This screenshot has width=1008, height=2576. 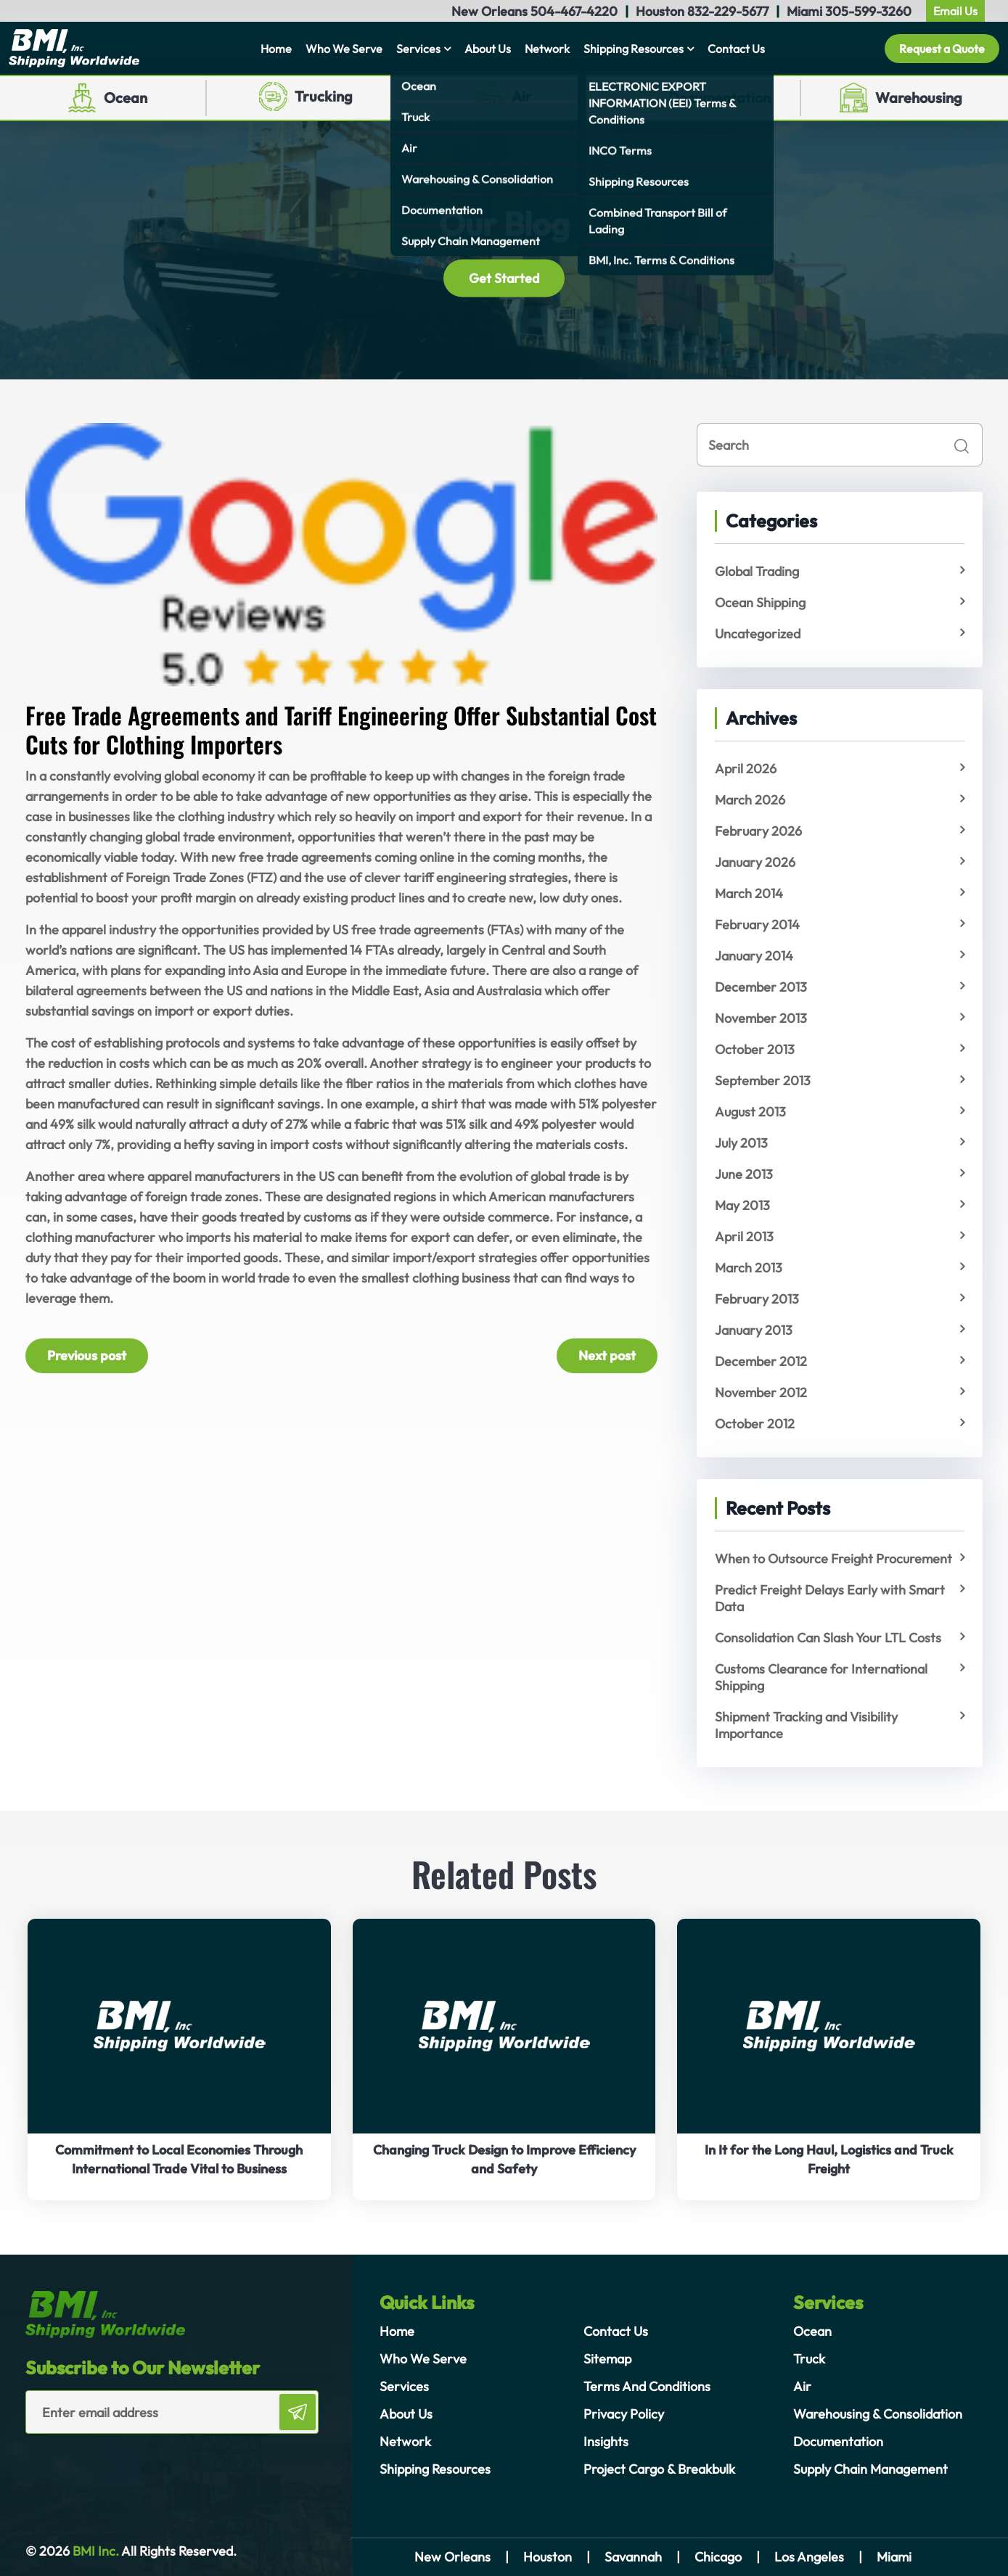 I want to click on When to Outsource Freight Procurement, so click(x=833, y=1558).